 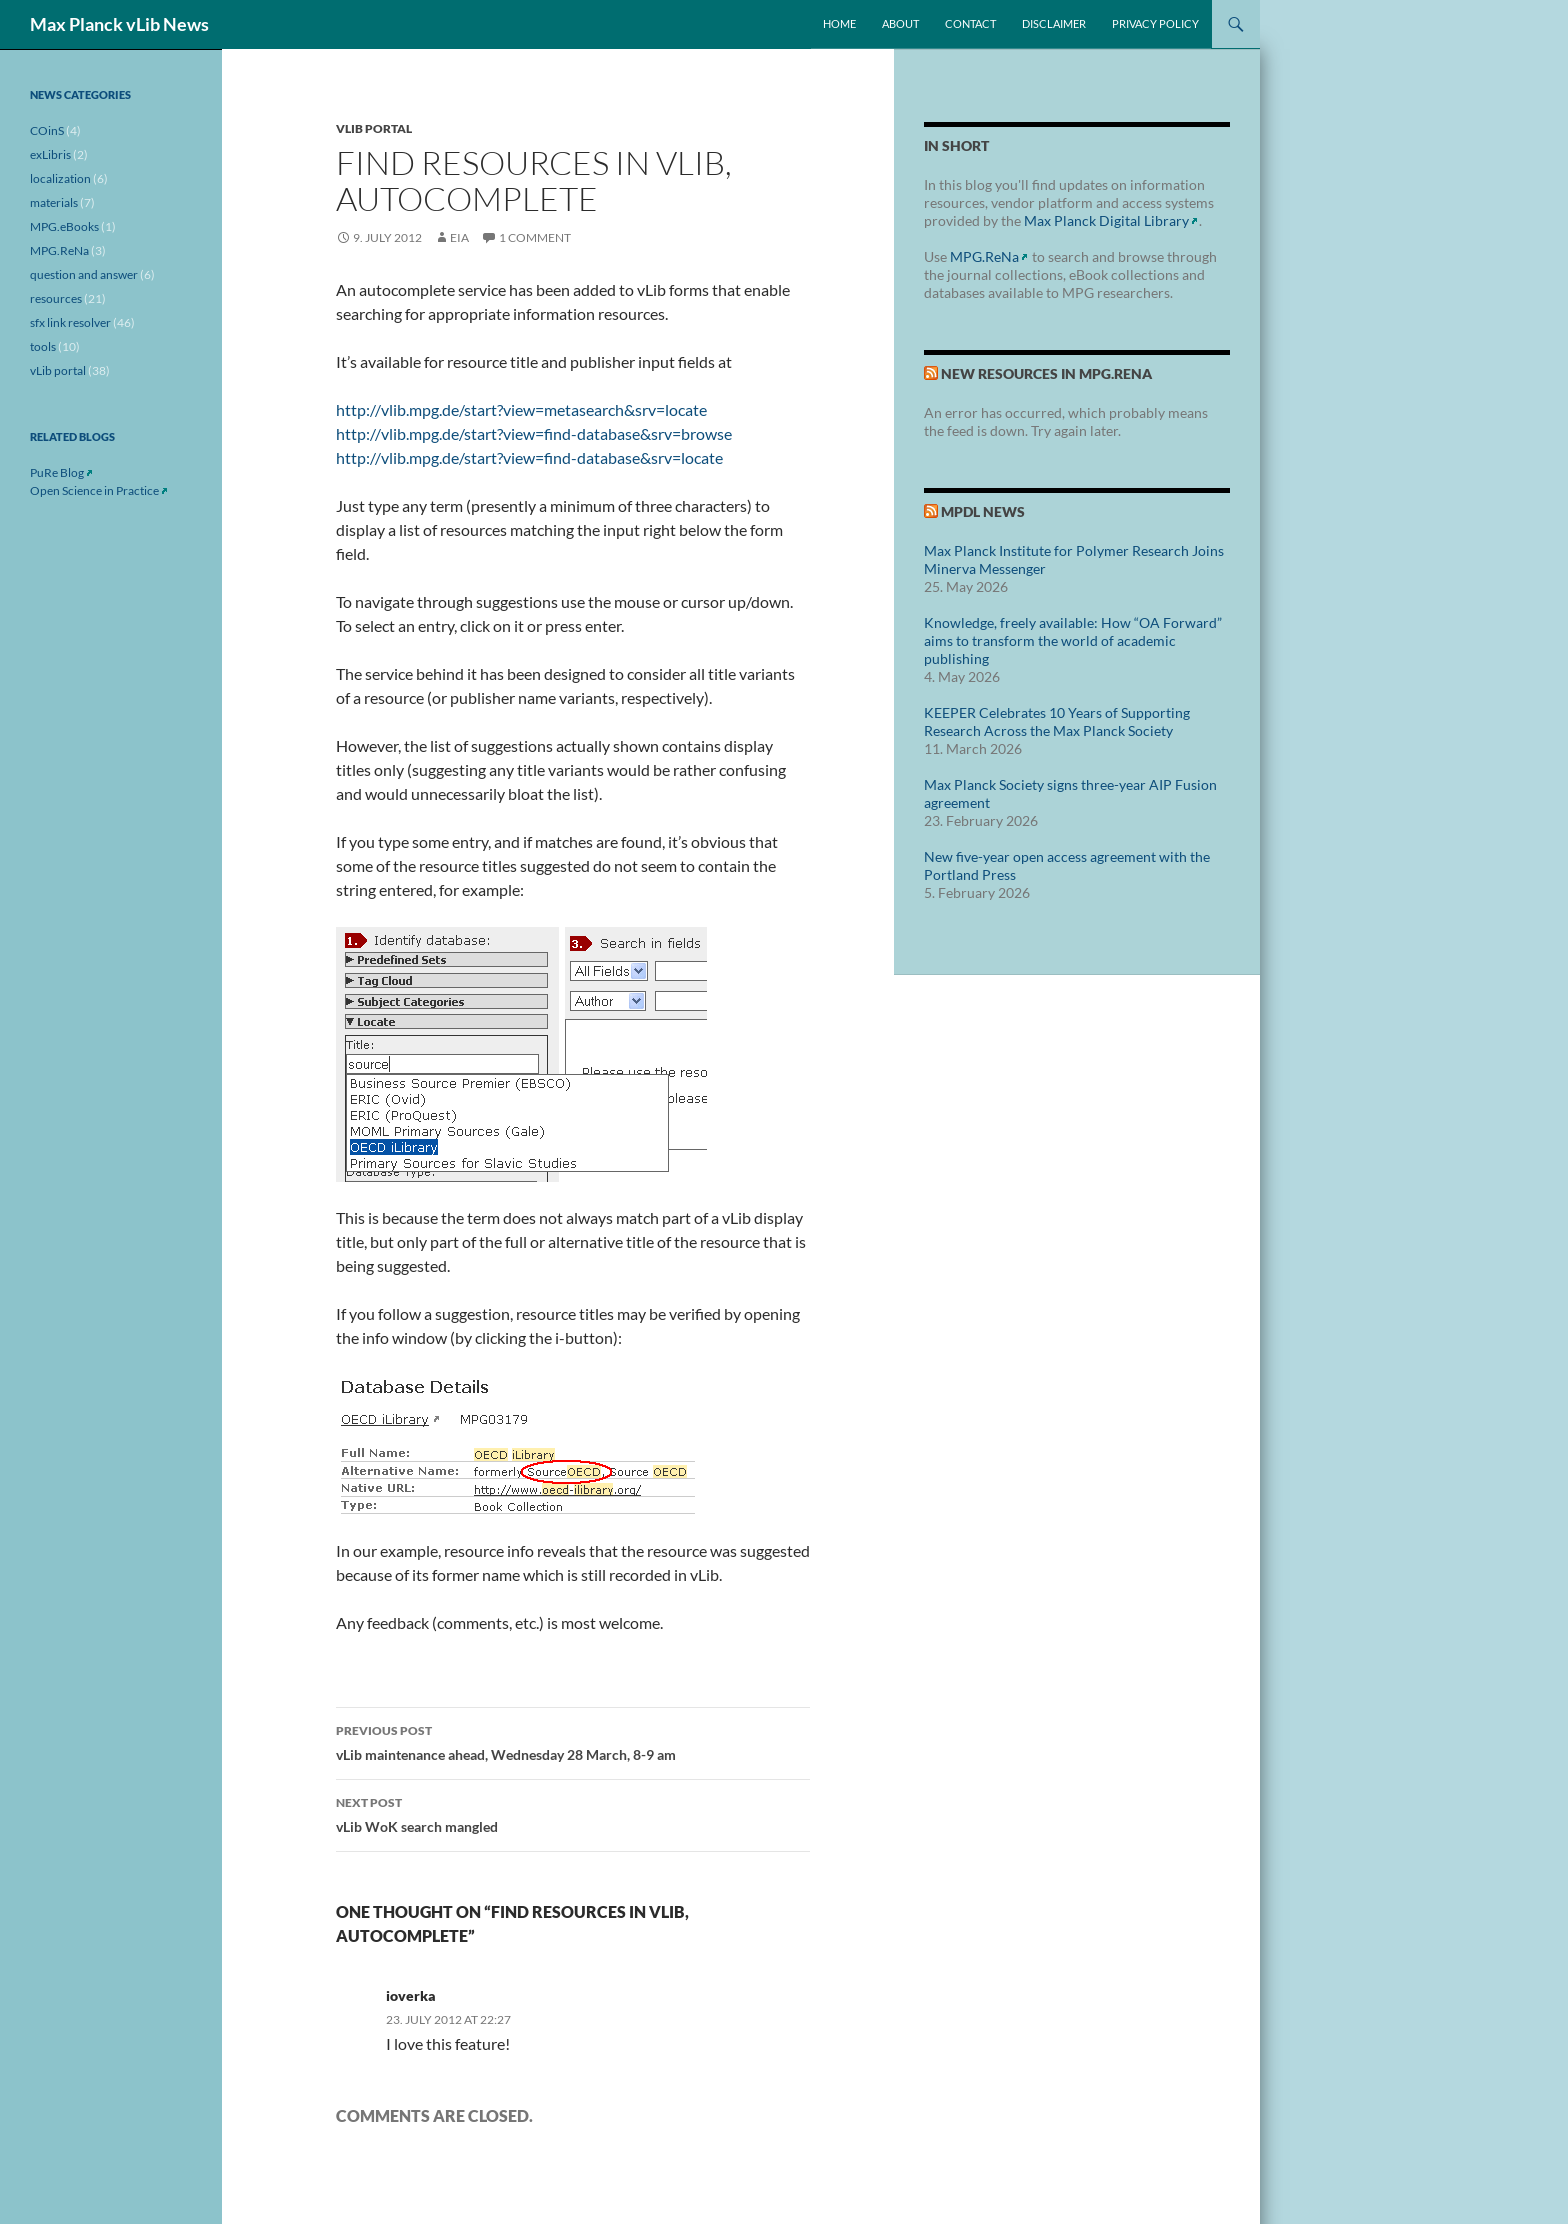 What do you see at coordinates (529, 457) in the screenshot?
I see `http://vlib.mpg.de/start?view=find-database&srv=locate` at bounding box center [529, 457].